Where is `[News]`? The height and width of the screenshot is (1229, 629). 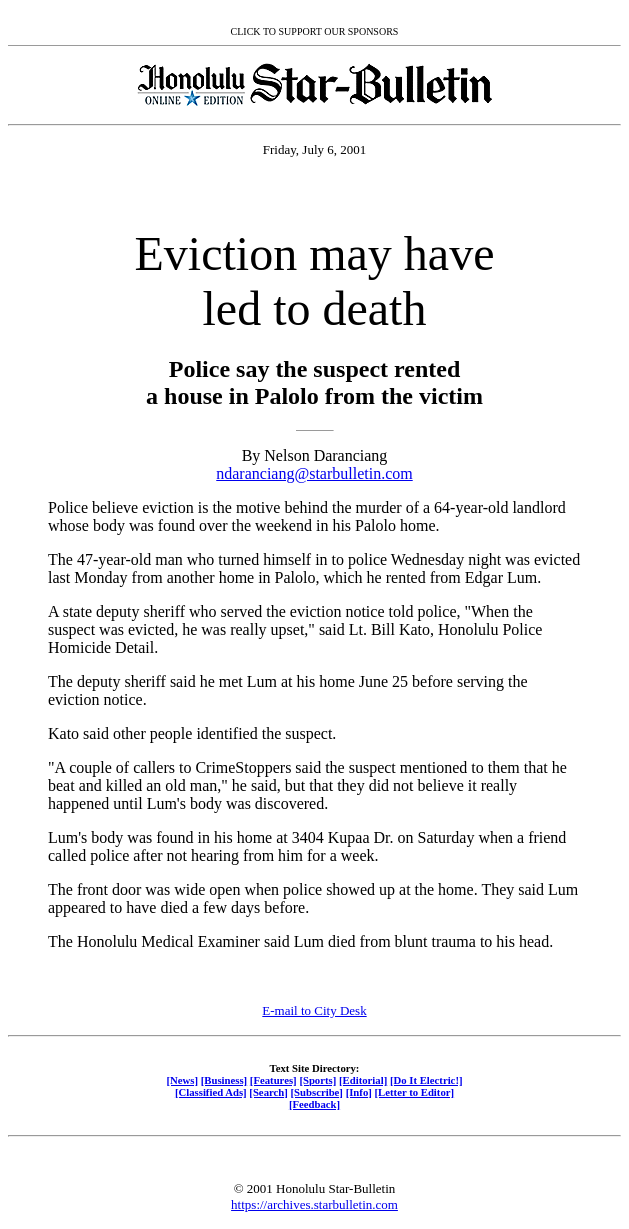 [News] is located at coordinates (182, 1080).